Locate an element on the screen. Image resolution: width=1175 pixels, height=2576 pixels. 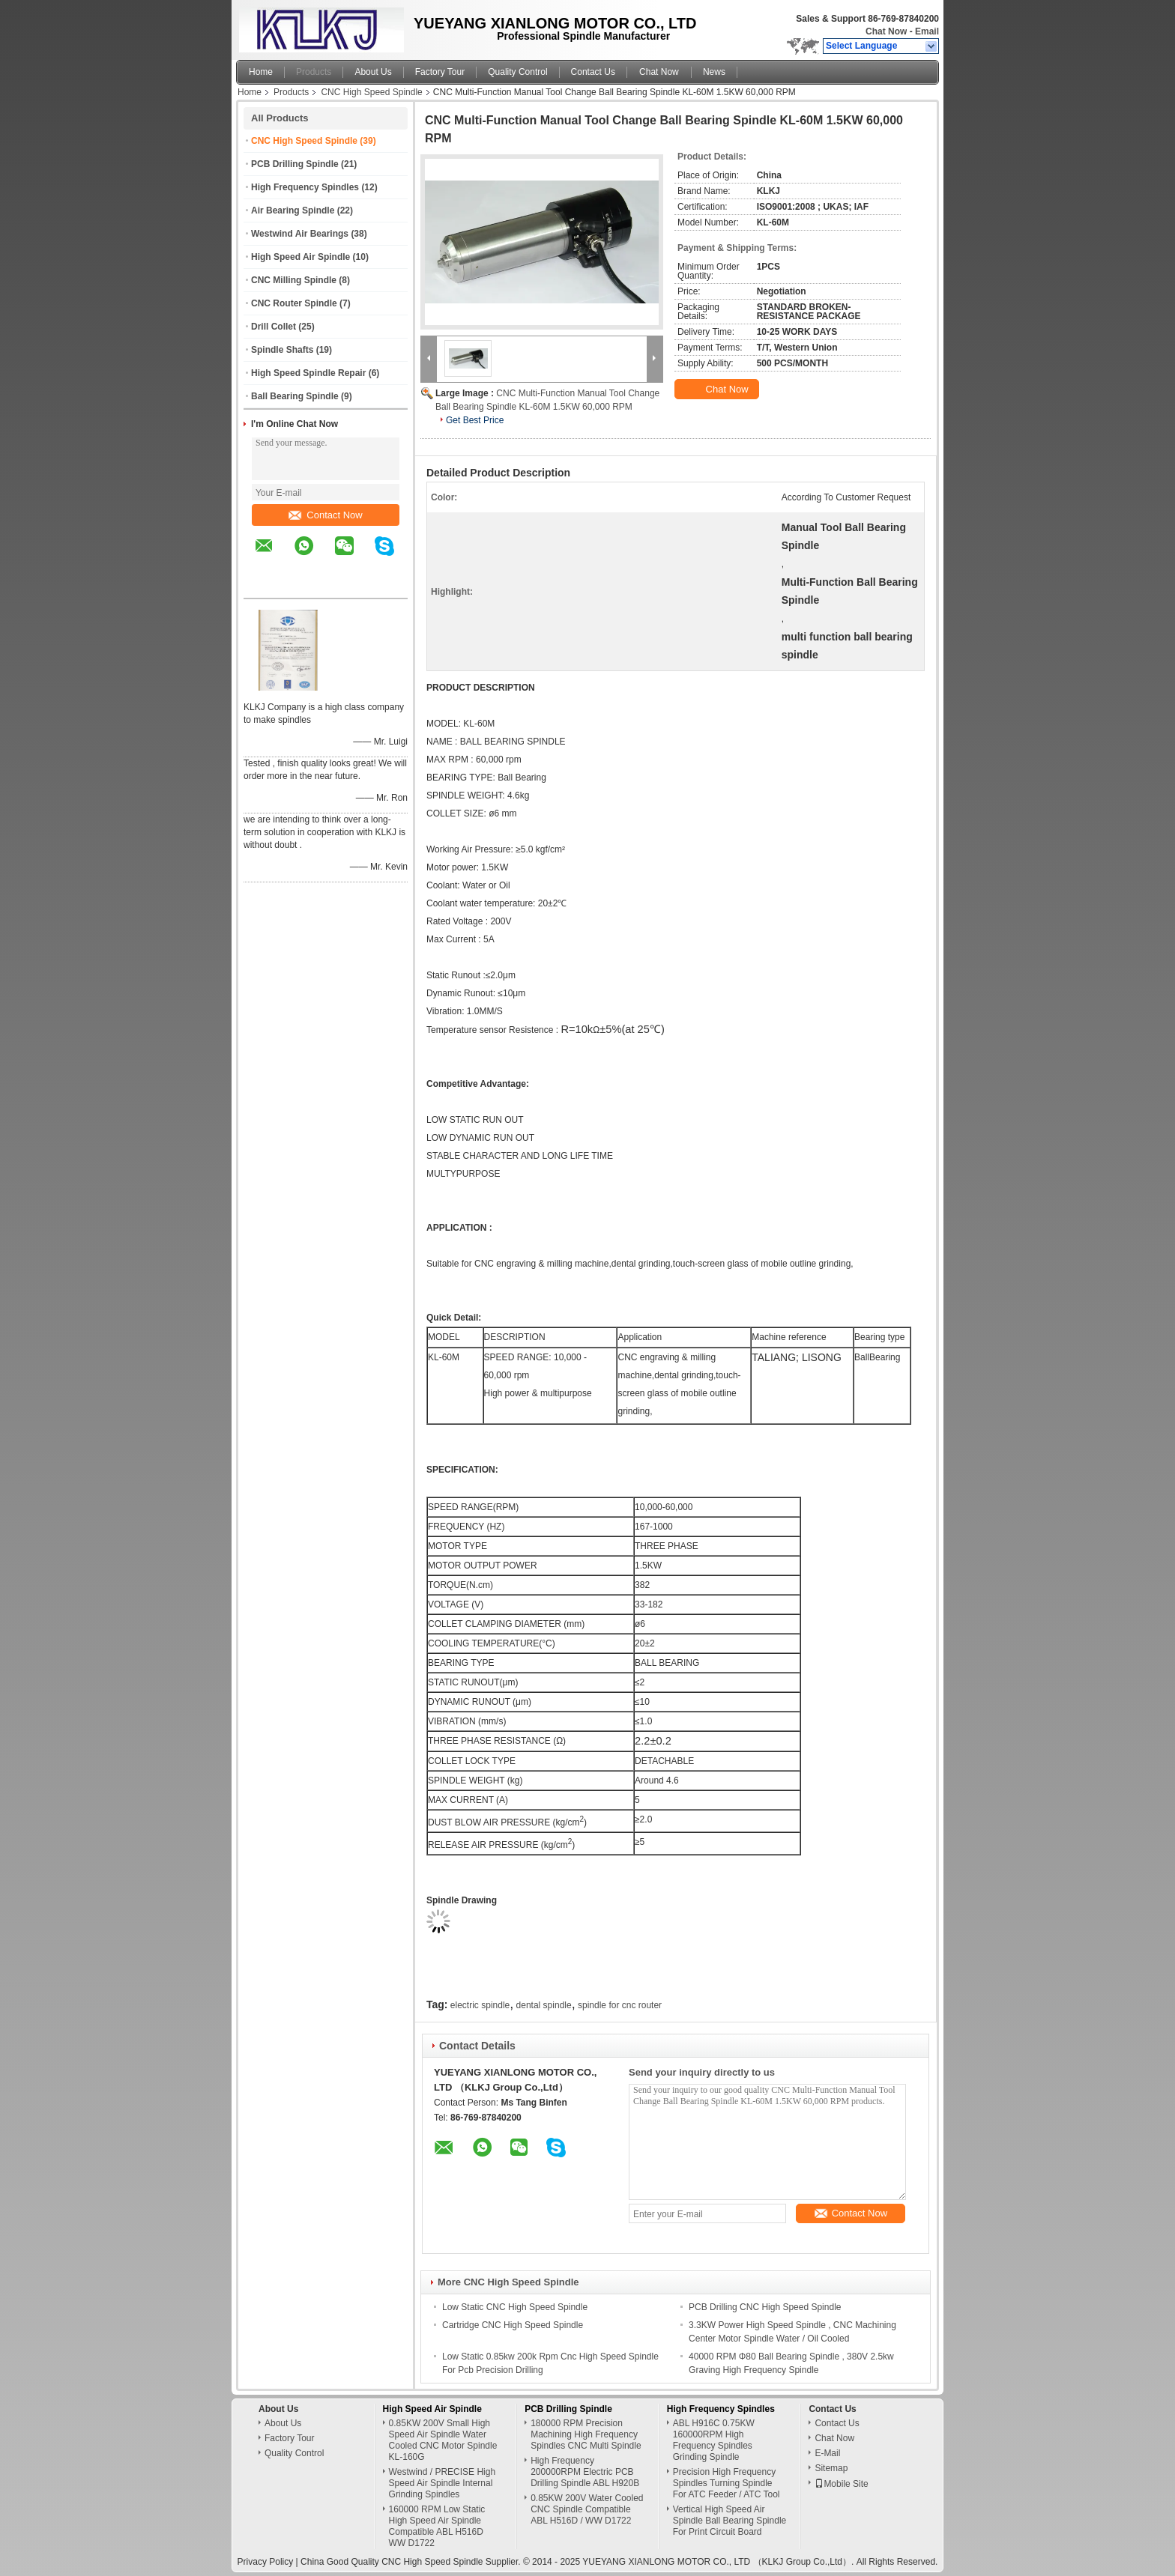
CNC Milling Spindle is located at coordinates (293, 280).